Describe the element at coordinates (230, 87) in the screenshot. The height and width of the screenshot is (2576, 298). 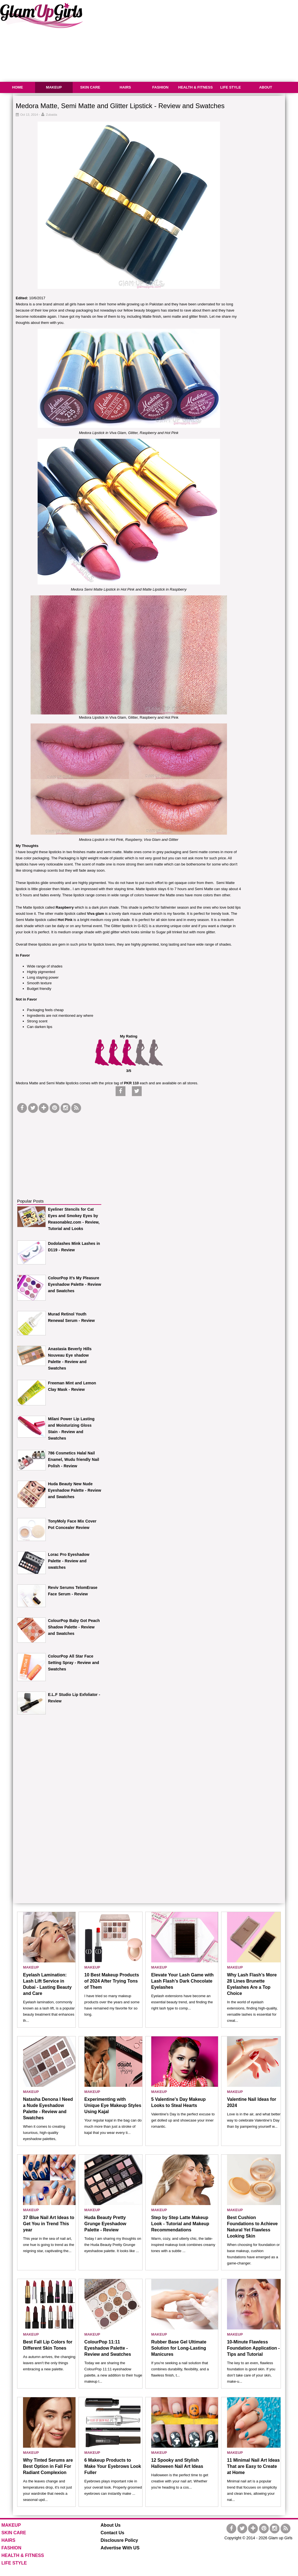
I see `LIFE STYLE` at that location.